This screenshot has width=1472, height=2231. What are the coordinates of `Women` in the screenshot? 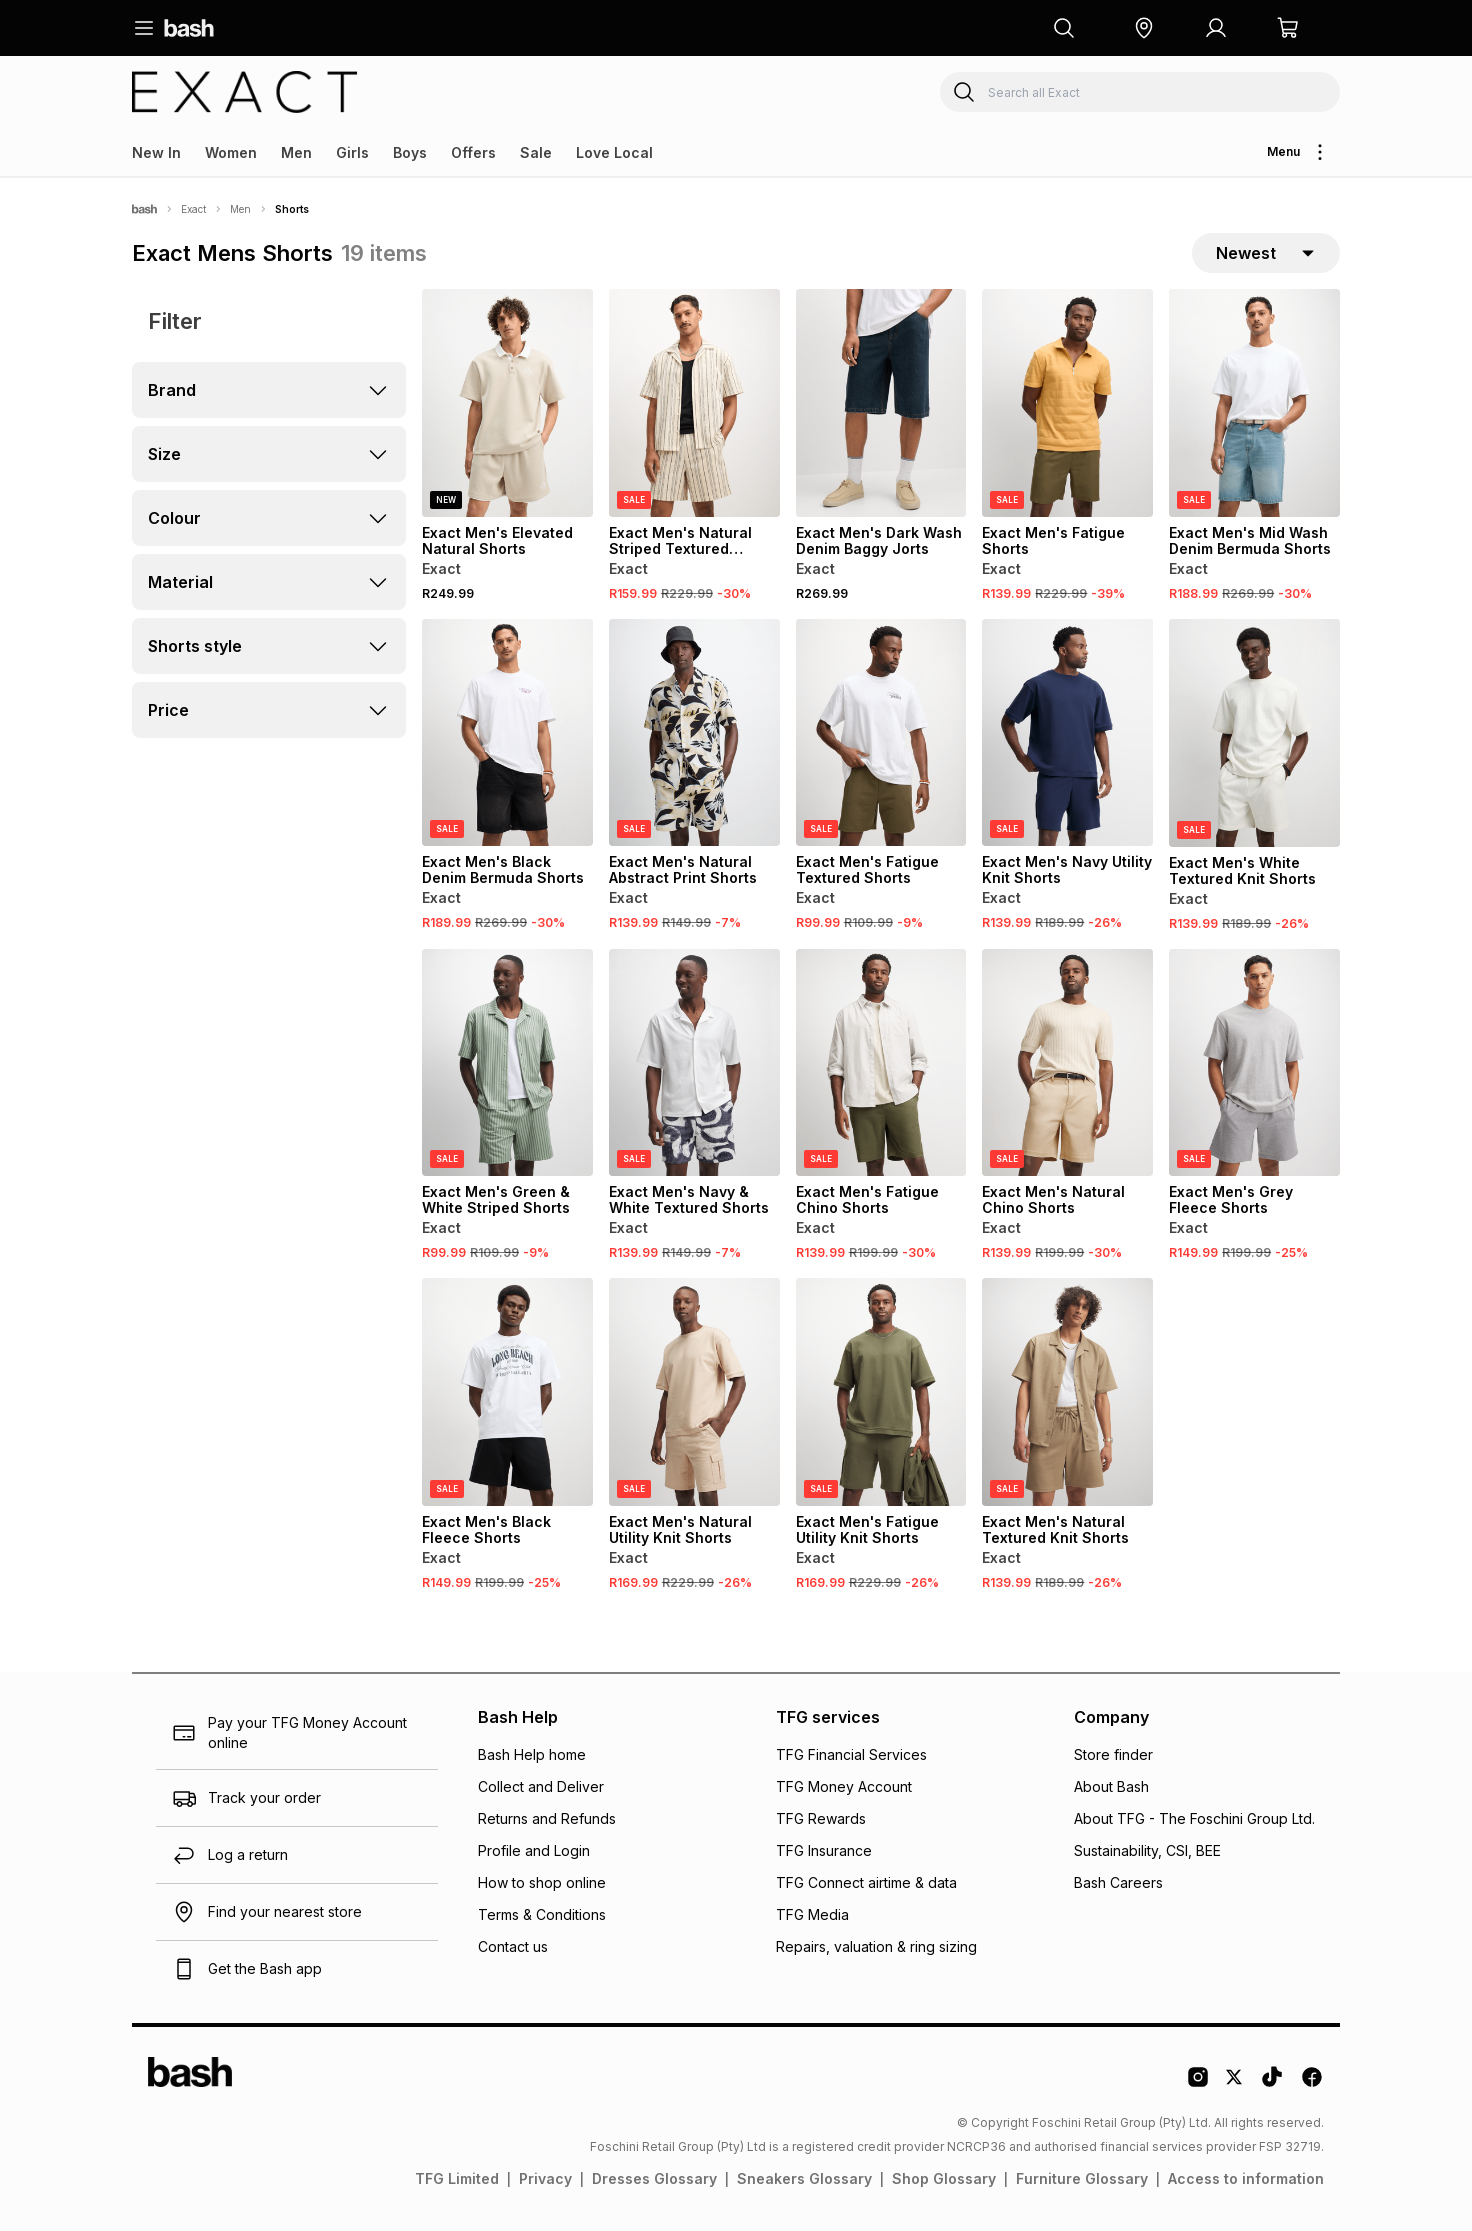 It's located at (231, 152).